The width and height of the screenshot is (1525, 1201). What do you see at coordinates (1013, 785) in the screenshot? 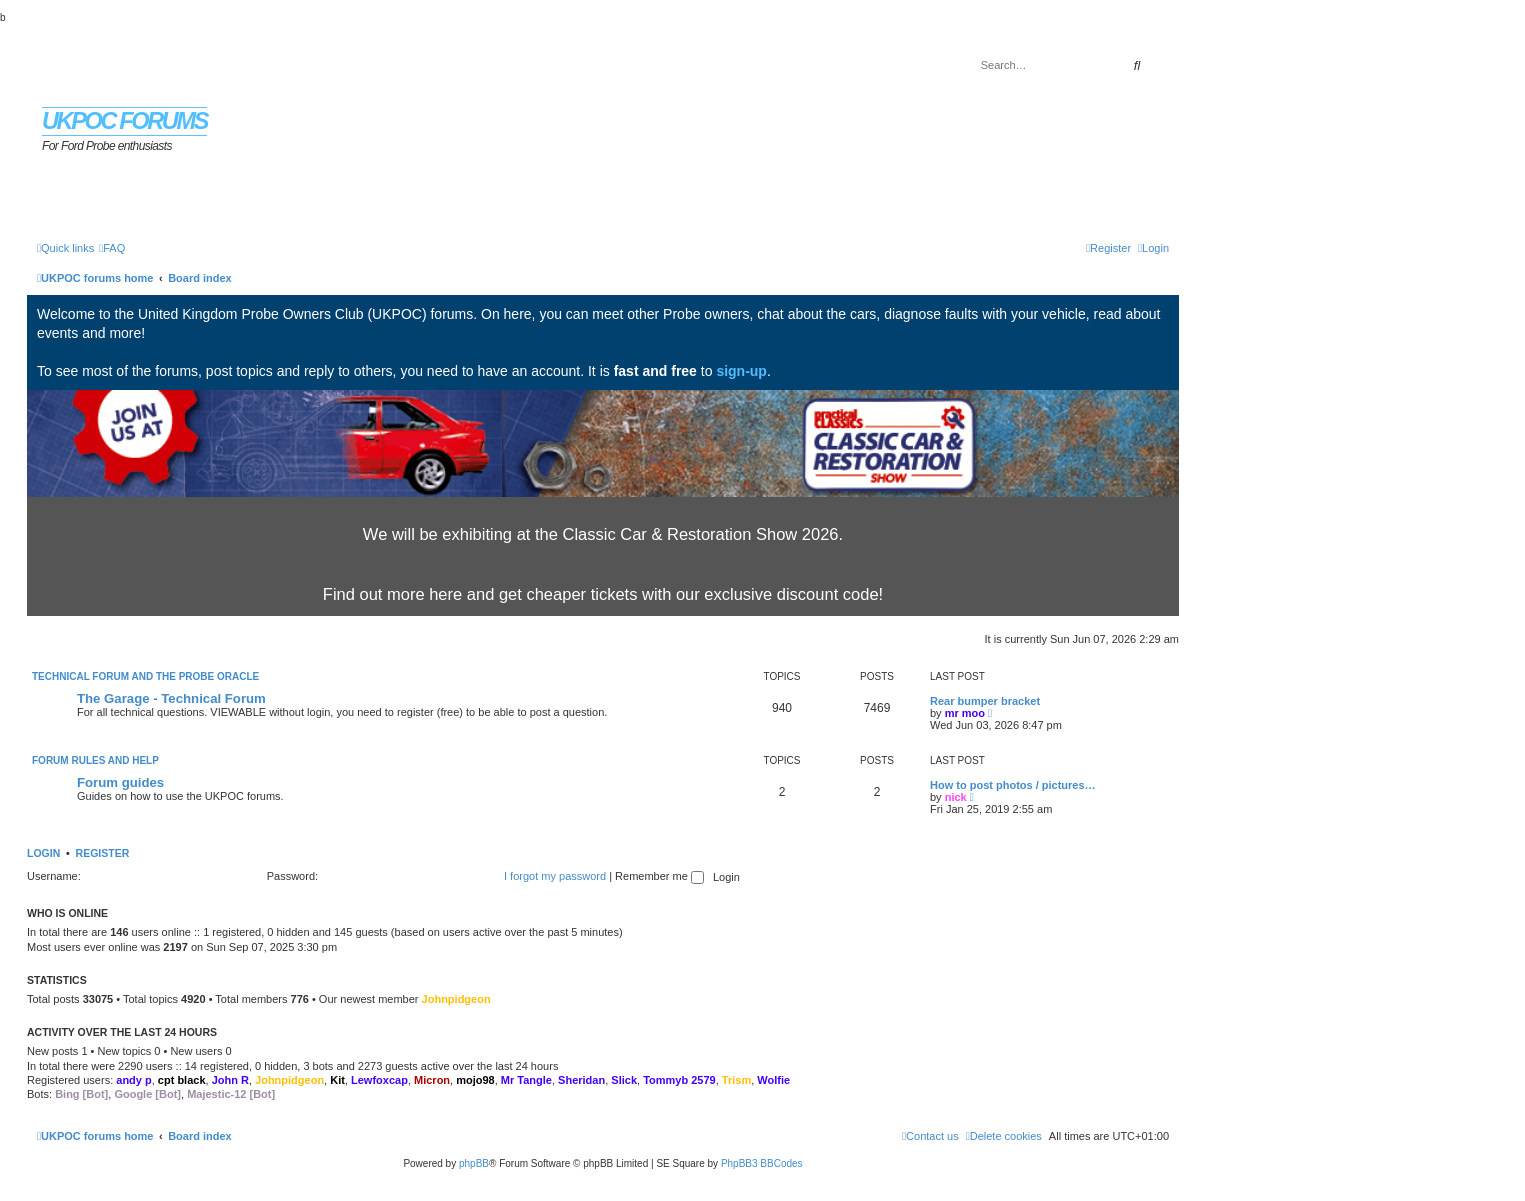
I see `How to post photos / pictures…` at bounding box center [1013, 785].